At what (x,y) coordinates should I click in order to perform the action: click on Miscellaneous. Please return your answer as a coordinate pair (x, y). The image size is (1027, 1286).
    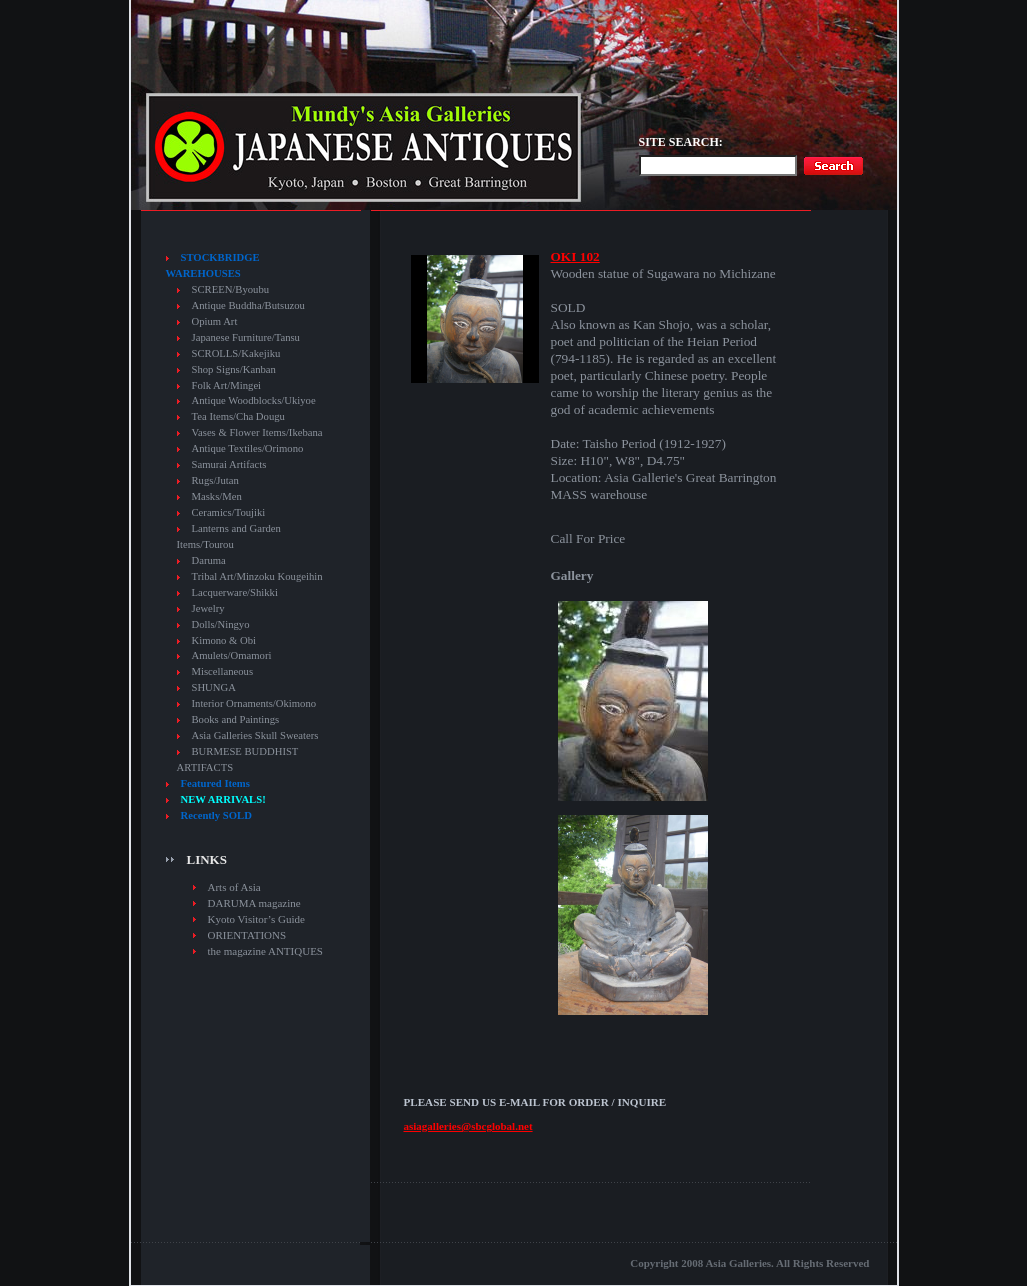
    Looking at the image, I should click on (223, 671).